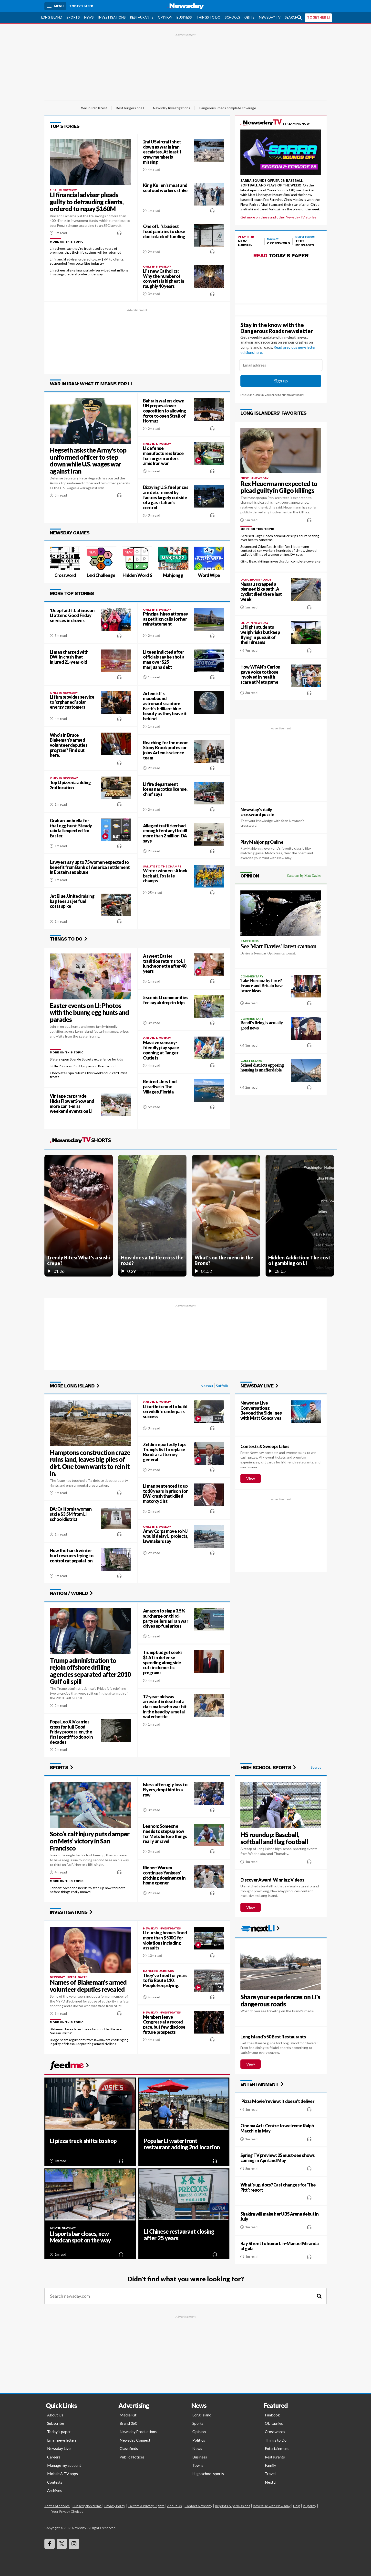  I want to click on [A sweet Easter tradition returns to LI luncheonette after 40 years], so click(184, 968).